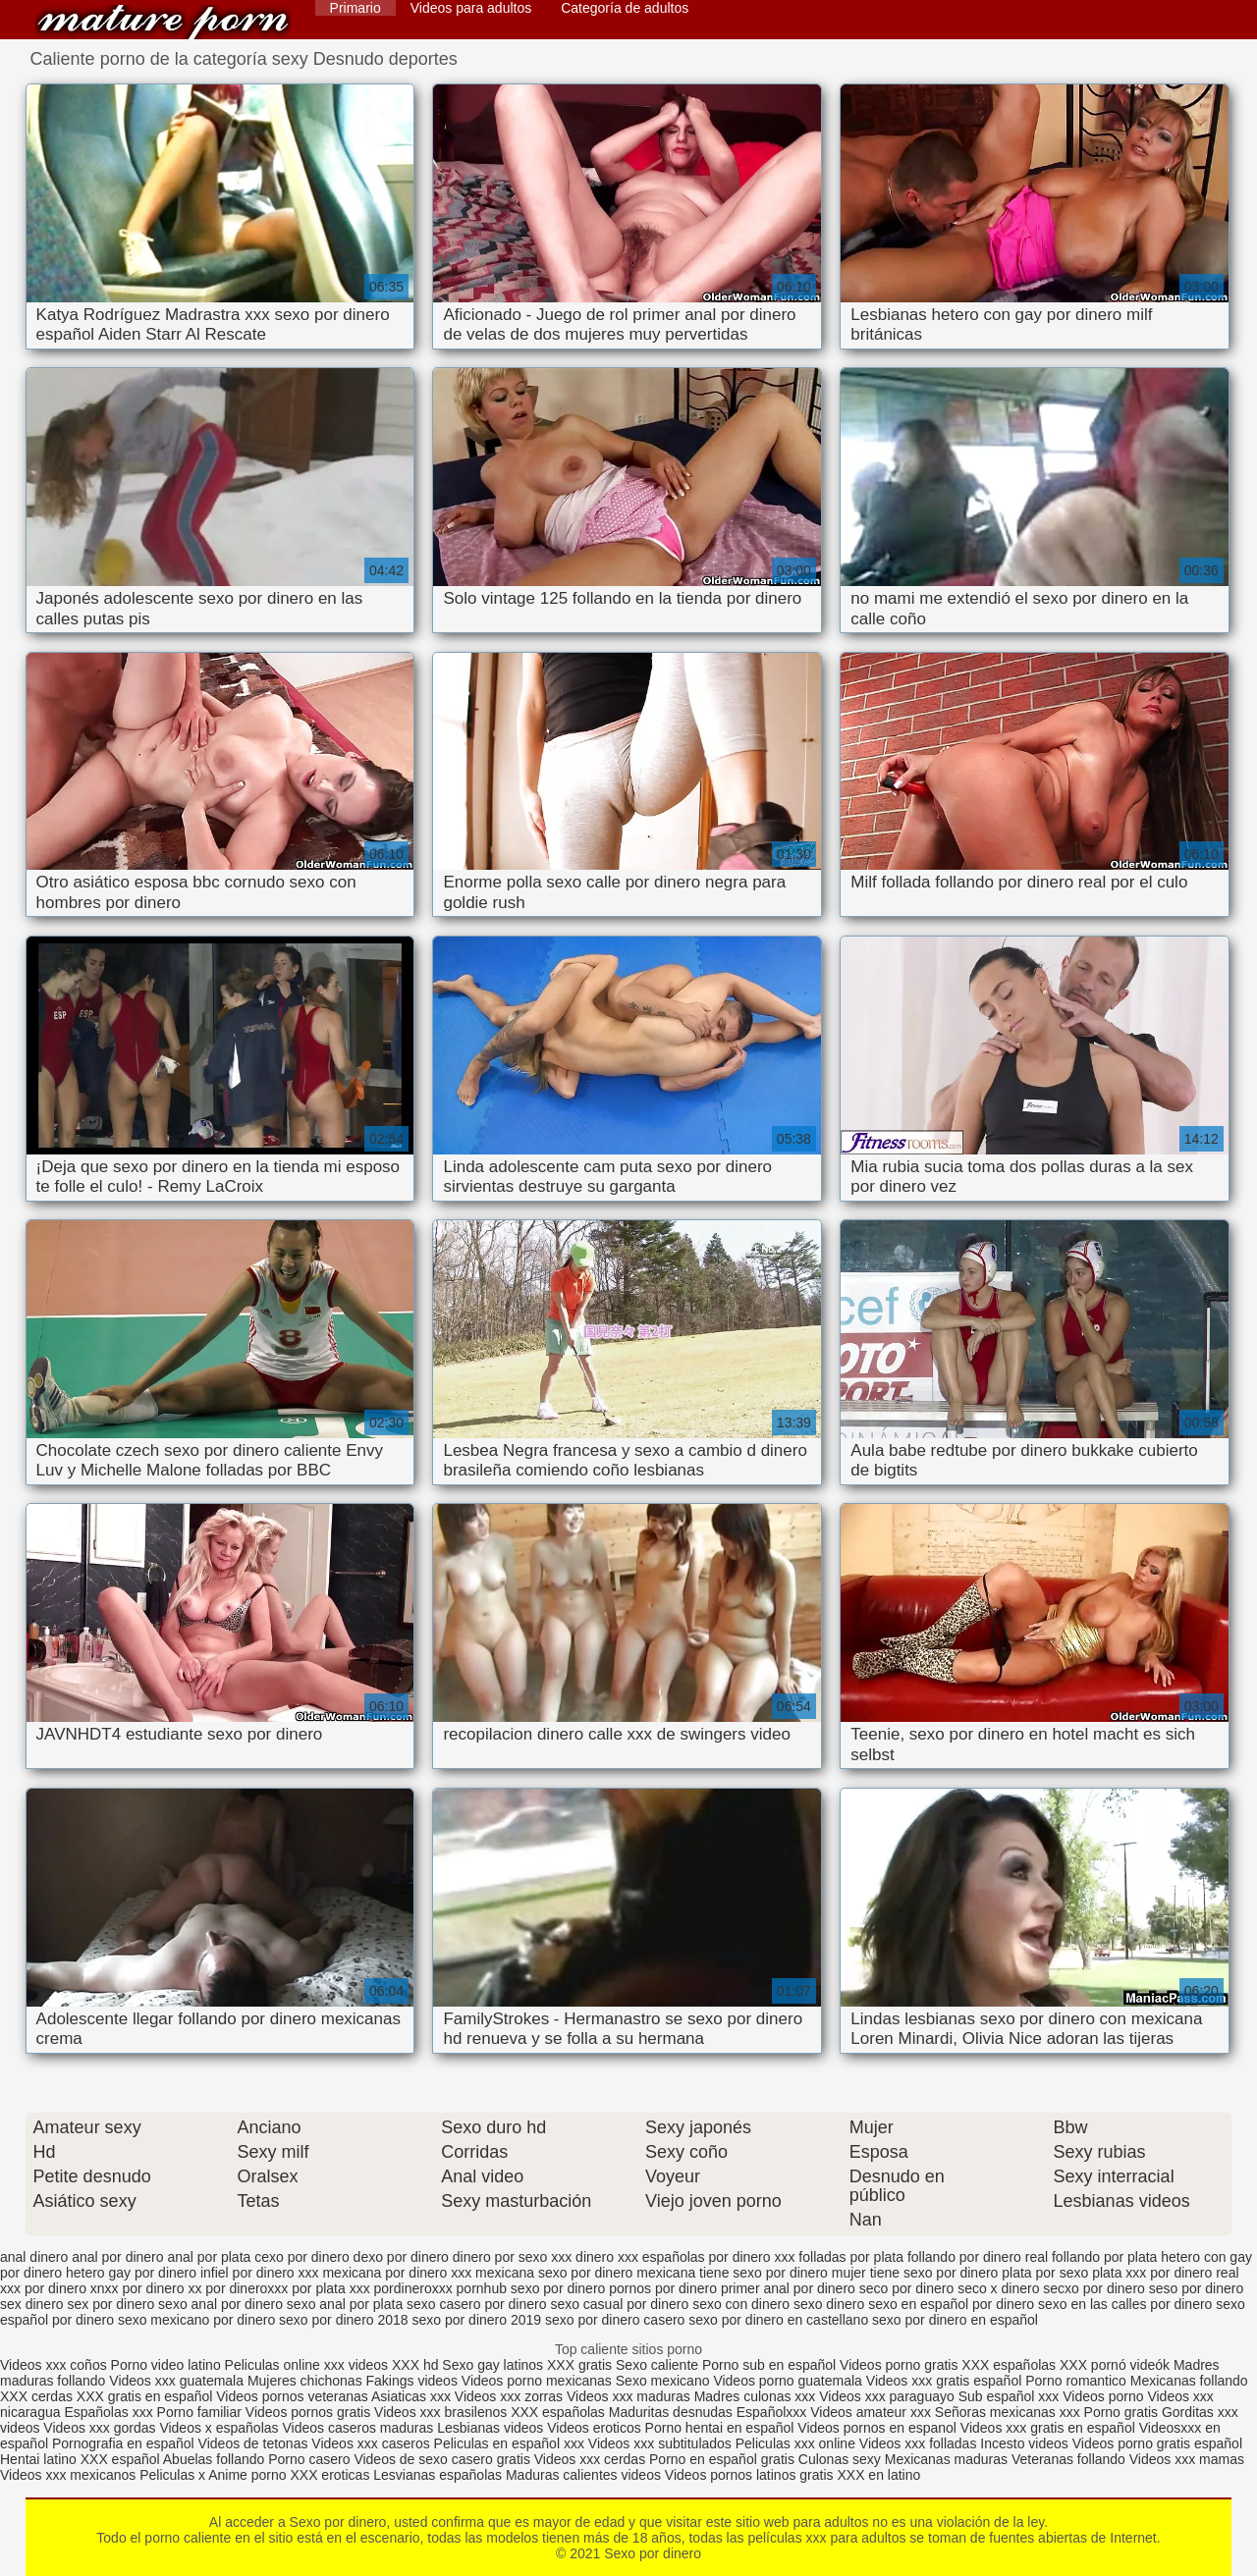 This screenshot has height=2576, width=1257. Describe the element at coordinates (663, 2380) in the screenshot. I see `Sexo mexicano` at that location.